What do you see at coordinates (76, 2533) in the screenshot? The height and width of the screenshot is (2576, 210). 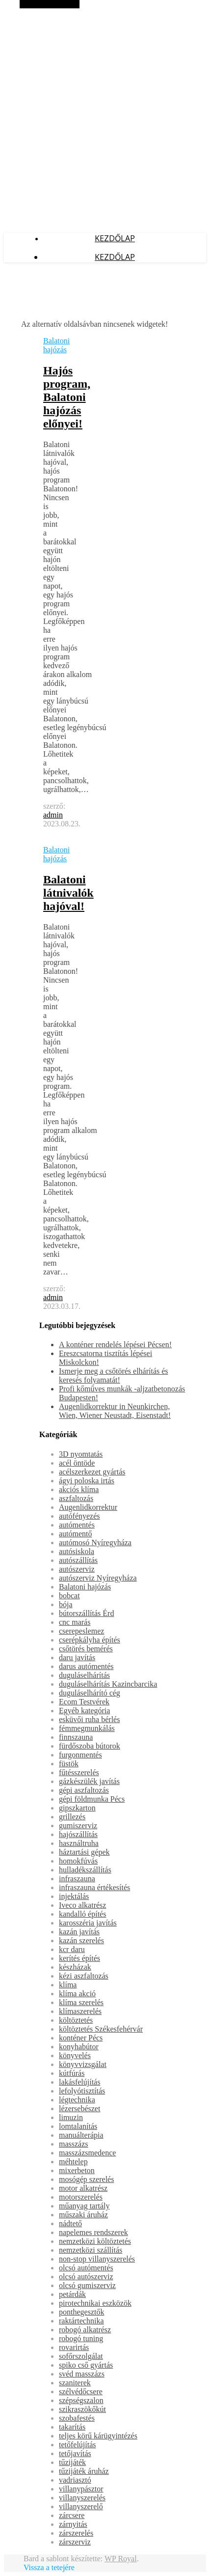 I see `zárszerelés` at bounding box center [76, 2533].